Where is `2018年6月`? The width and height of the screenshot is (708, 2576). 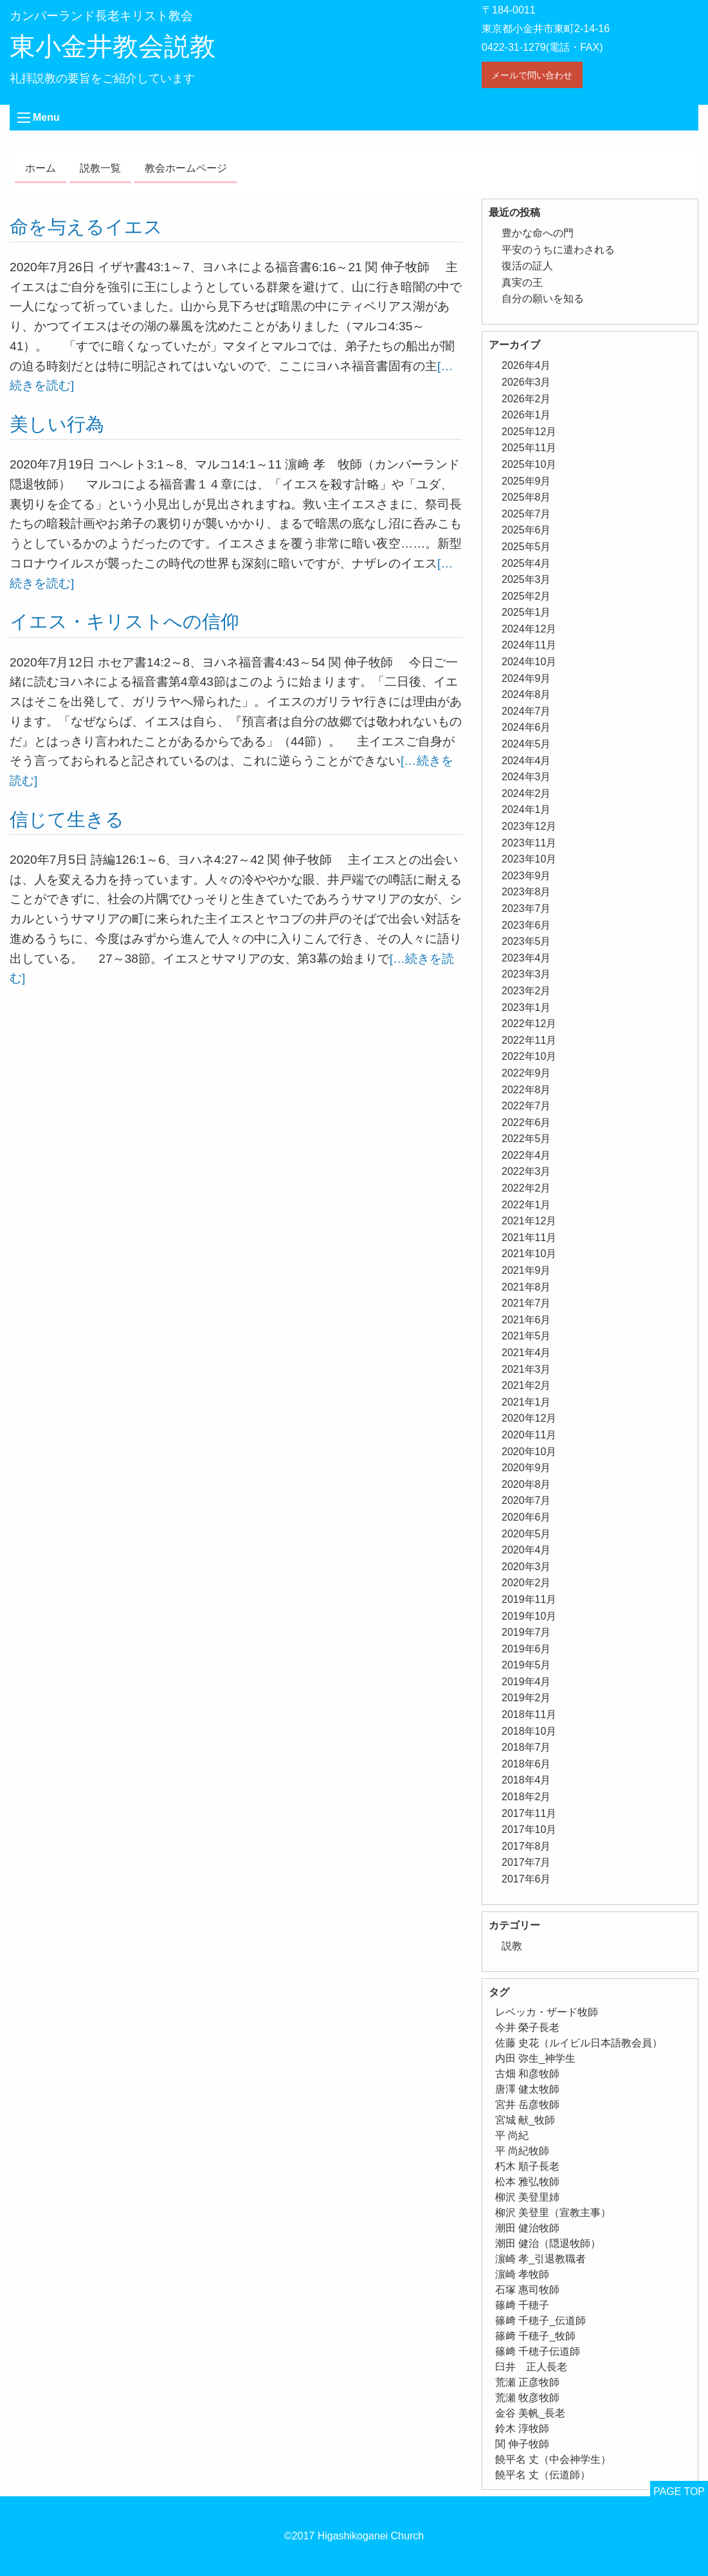 2018年6月 is located at coordinates (526, 1763).